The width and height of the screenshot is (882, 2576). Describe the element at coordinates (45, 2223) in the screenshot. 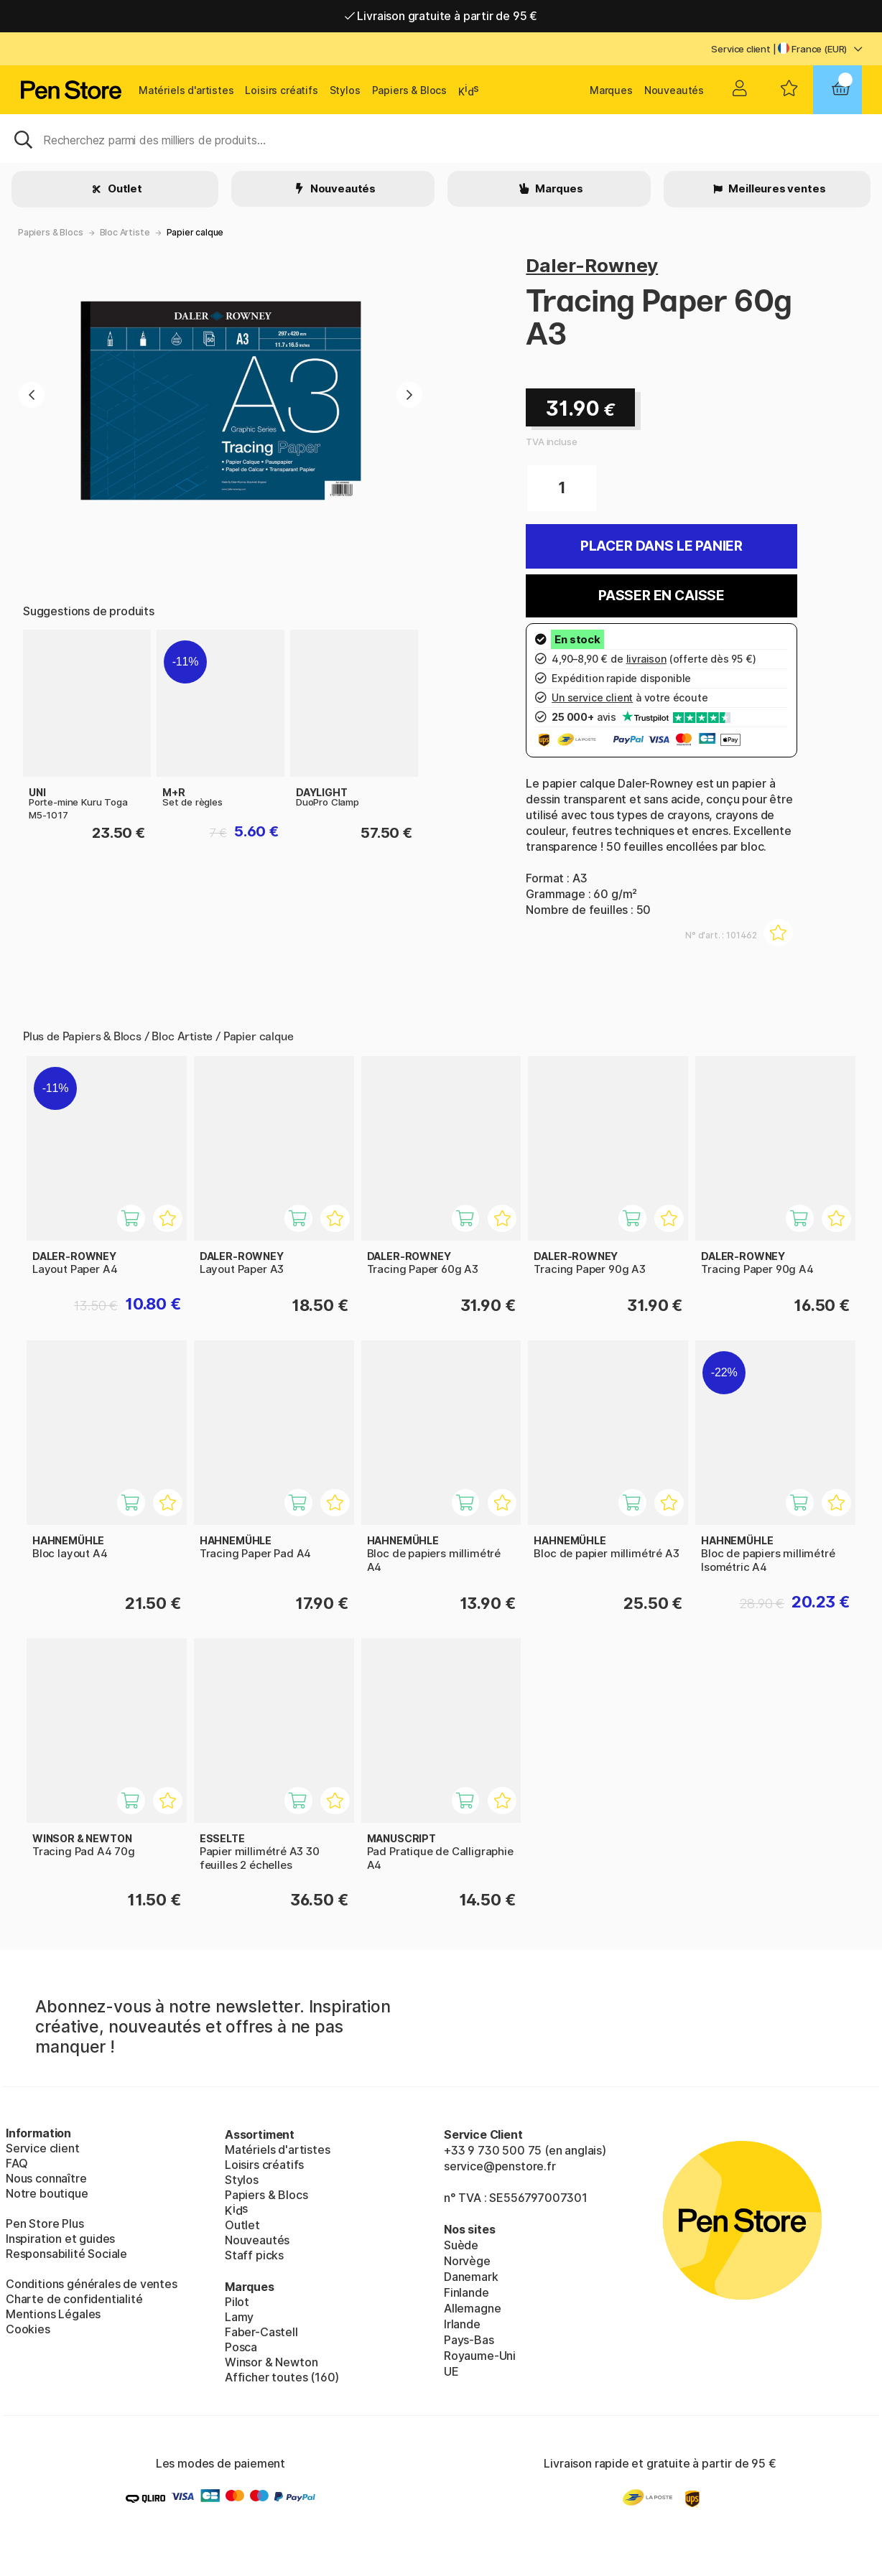

I see `Pen Store Plus` at that location.